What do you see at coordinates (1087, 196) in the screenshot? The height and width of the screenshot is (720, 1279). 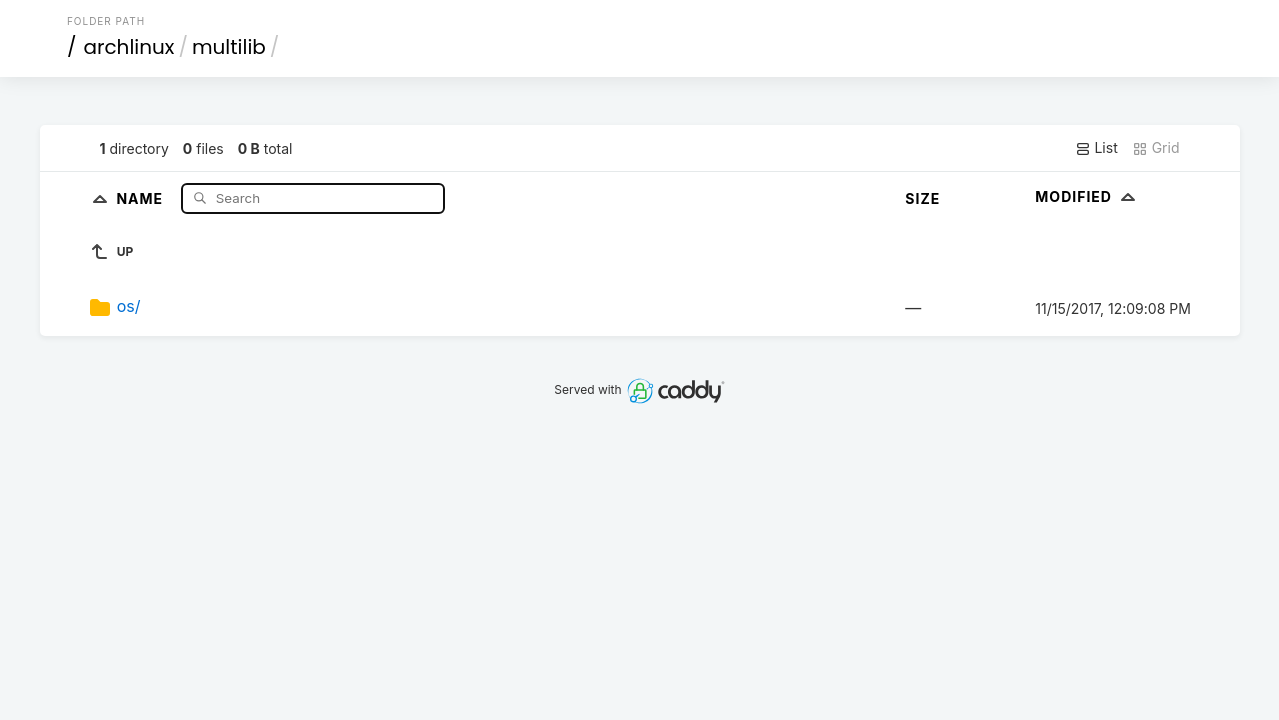 I see `Modified` at bounding box center [1087, 196].